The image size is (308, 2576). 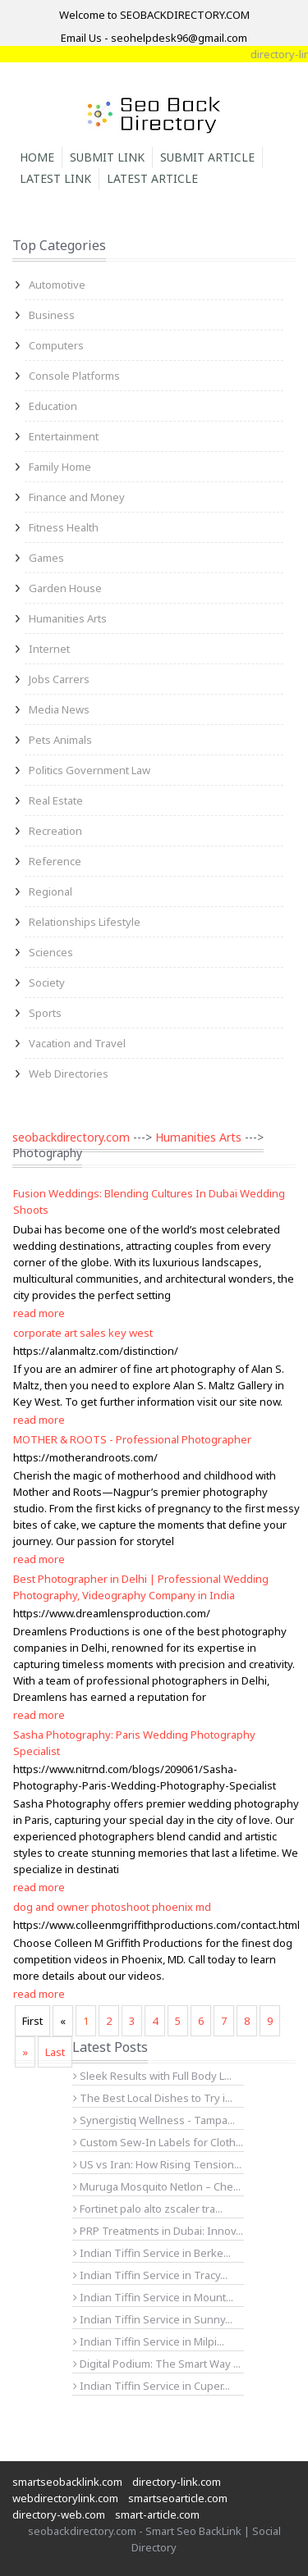 What do you see at coordinates (158, 2142) in the screenshot?
I see `Custom Sew-In Labels for Cloth...` at bounding box center [158, 2142].